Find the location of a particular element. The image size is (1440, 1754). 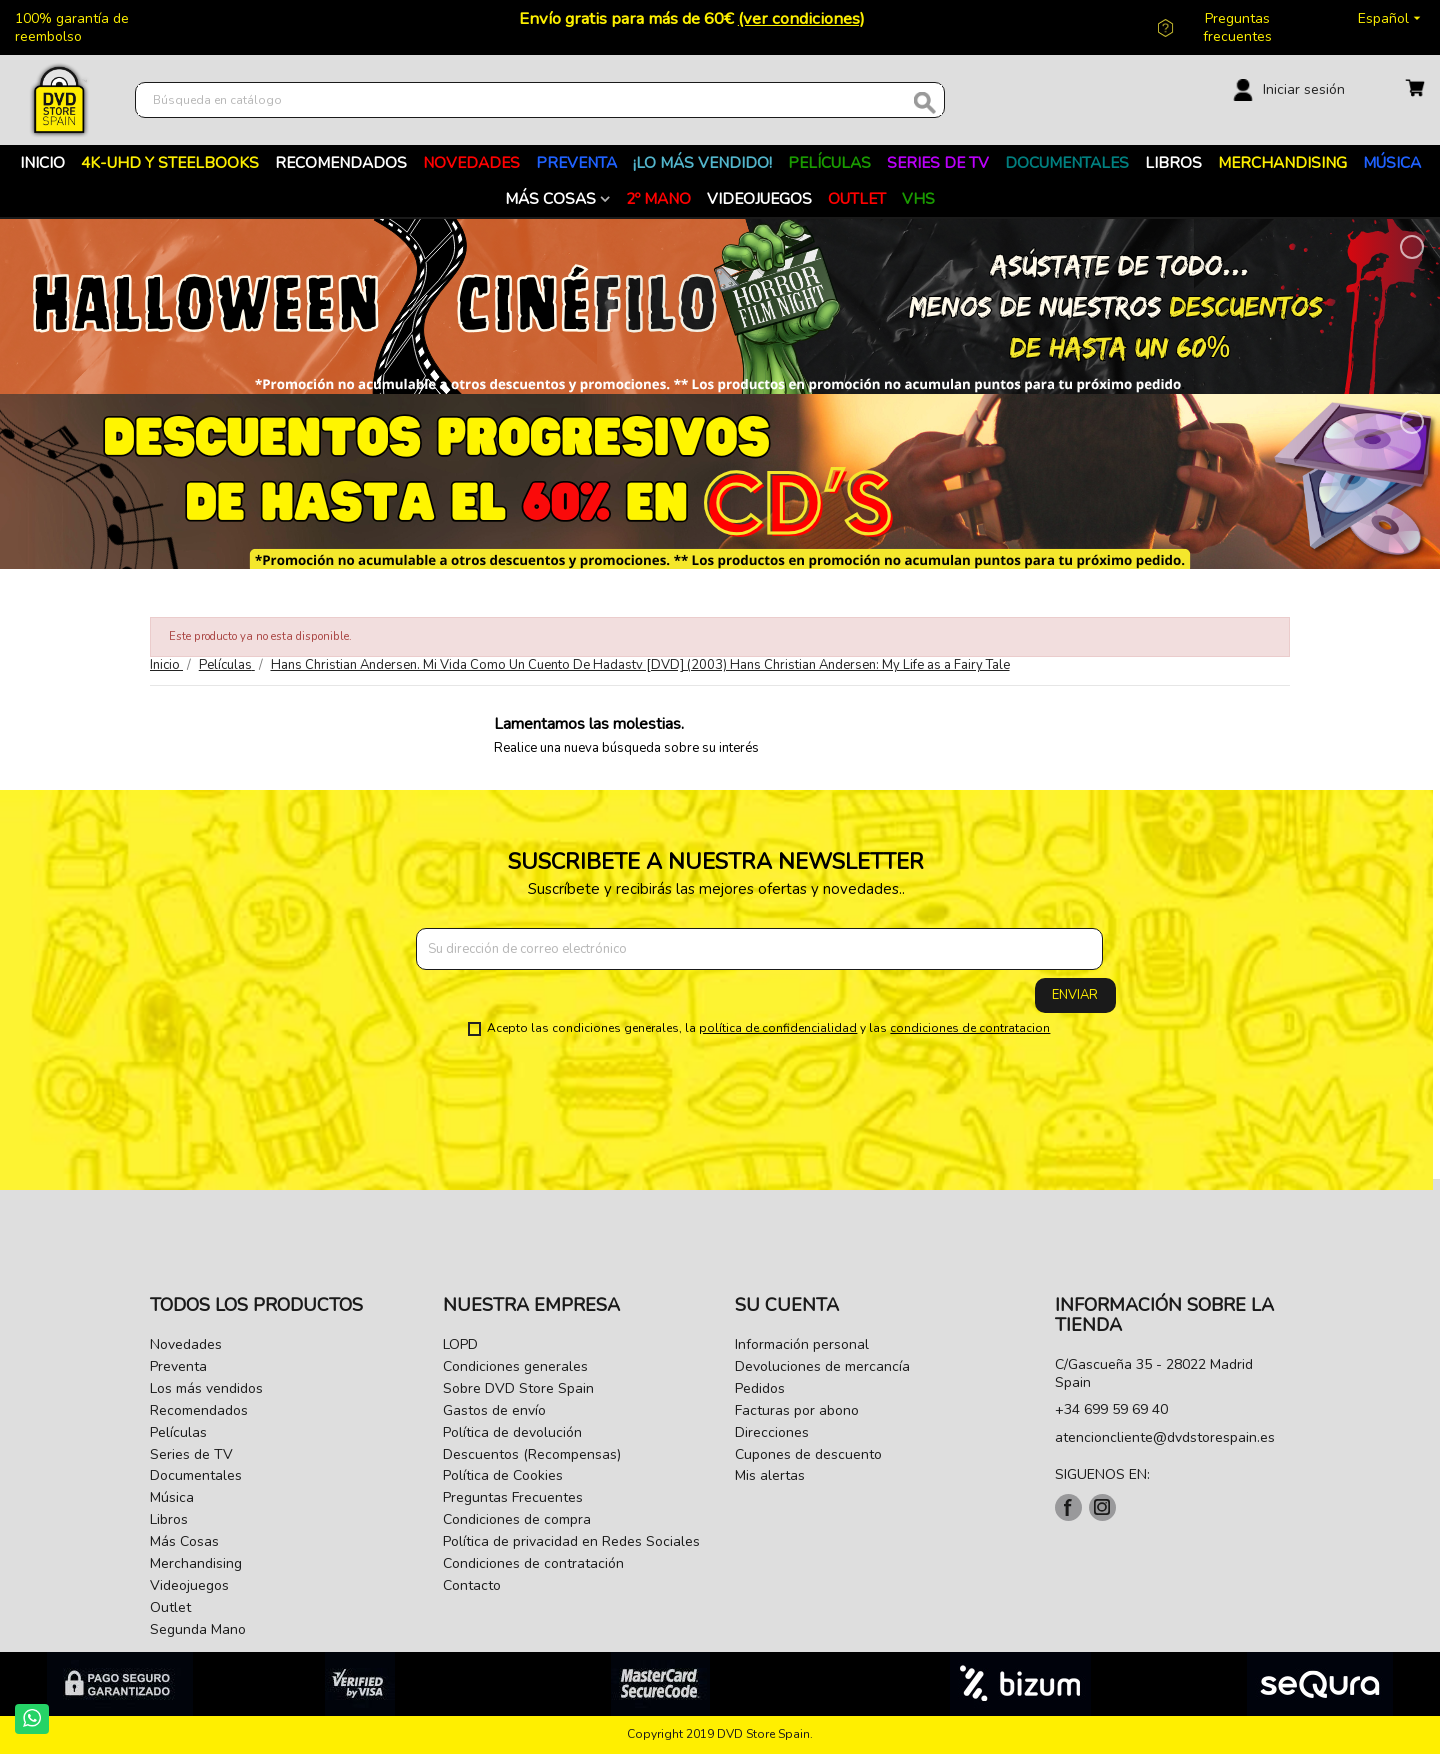

PELÍCULAS is located at coordinates (829, 162).